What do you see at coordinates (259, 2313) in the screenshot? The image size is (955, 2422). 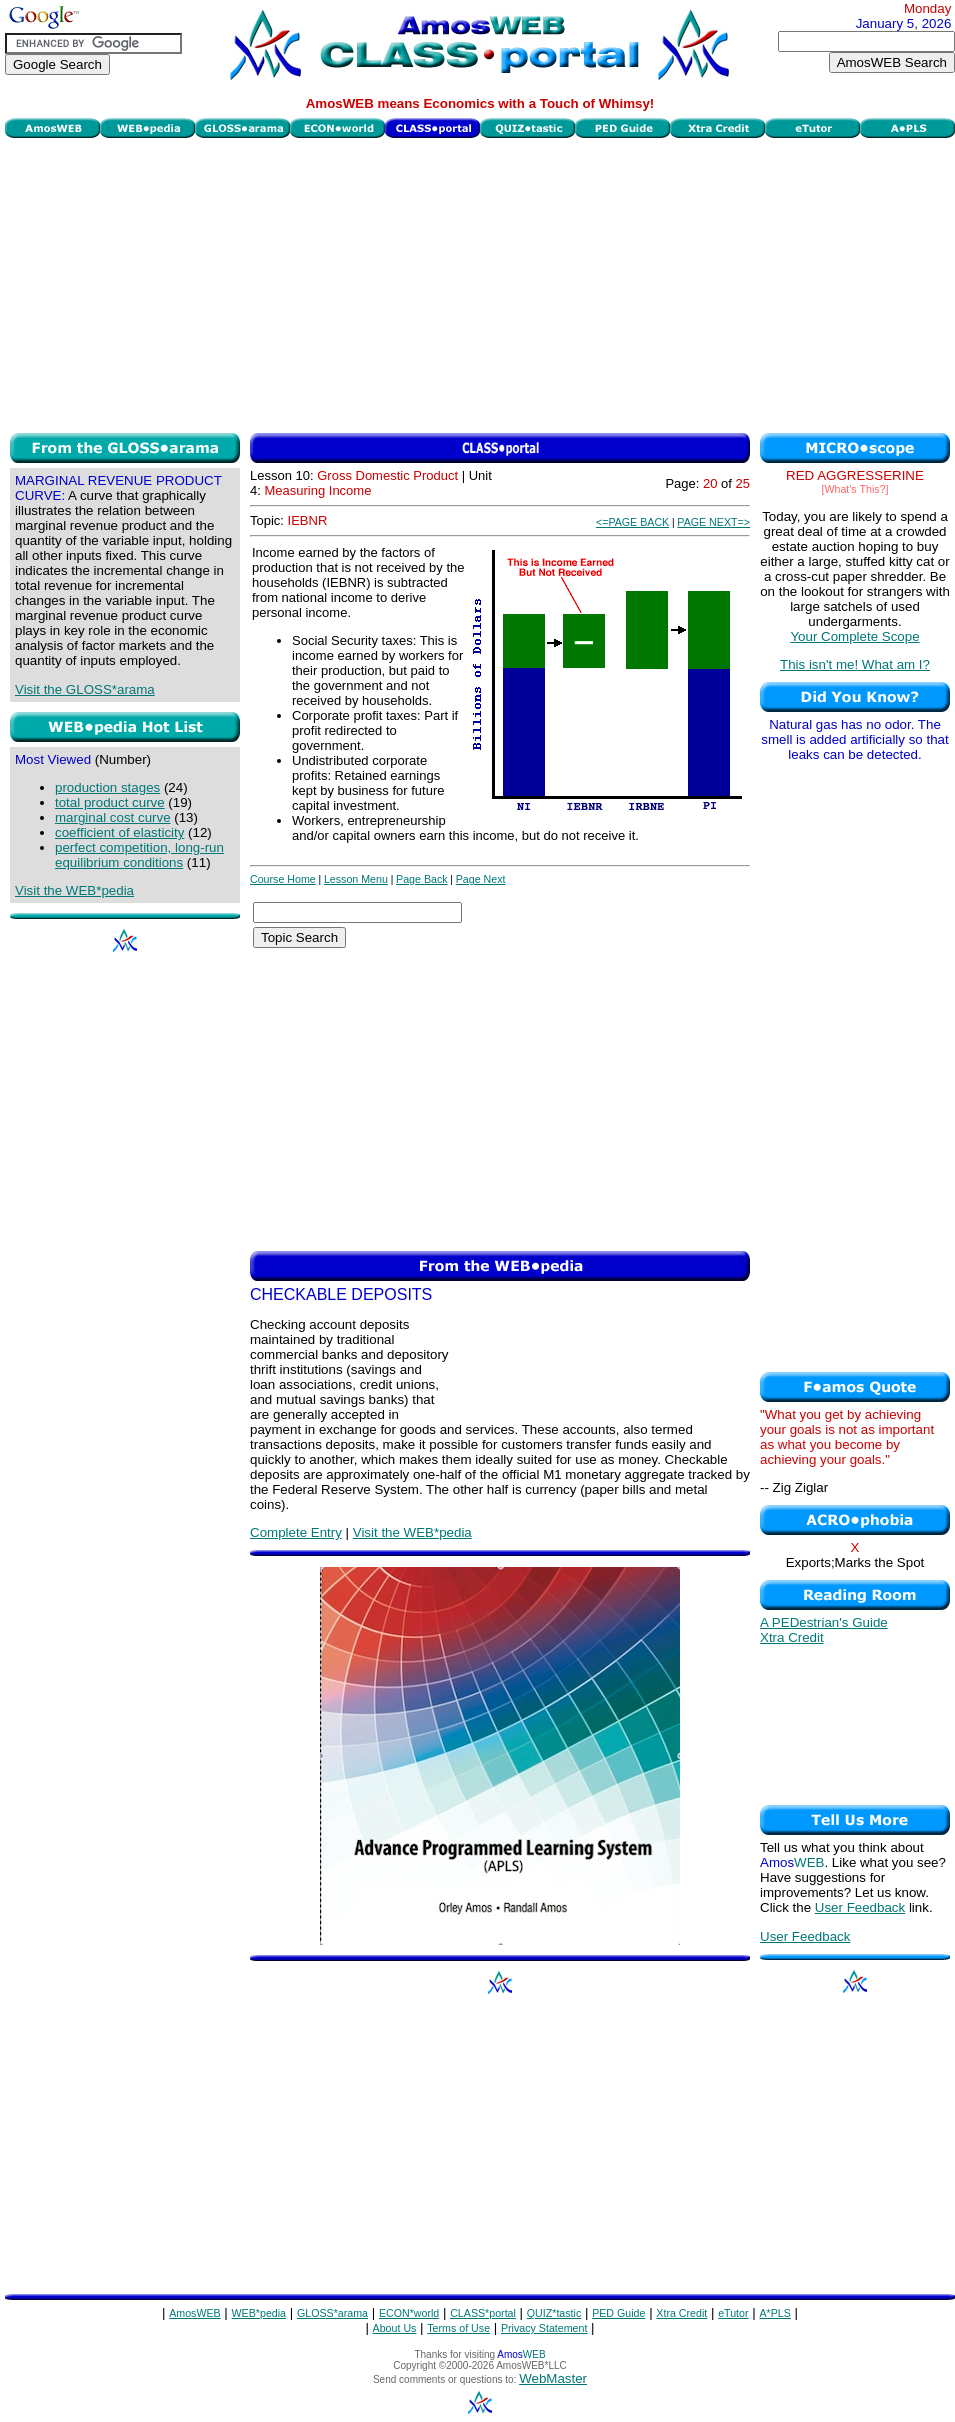 I see `WEB*pedia` at bounding box center [259, 2313].